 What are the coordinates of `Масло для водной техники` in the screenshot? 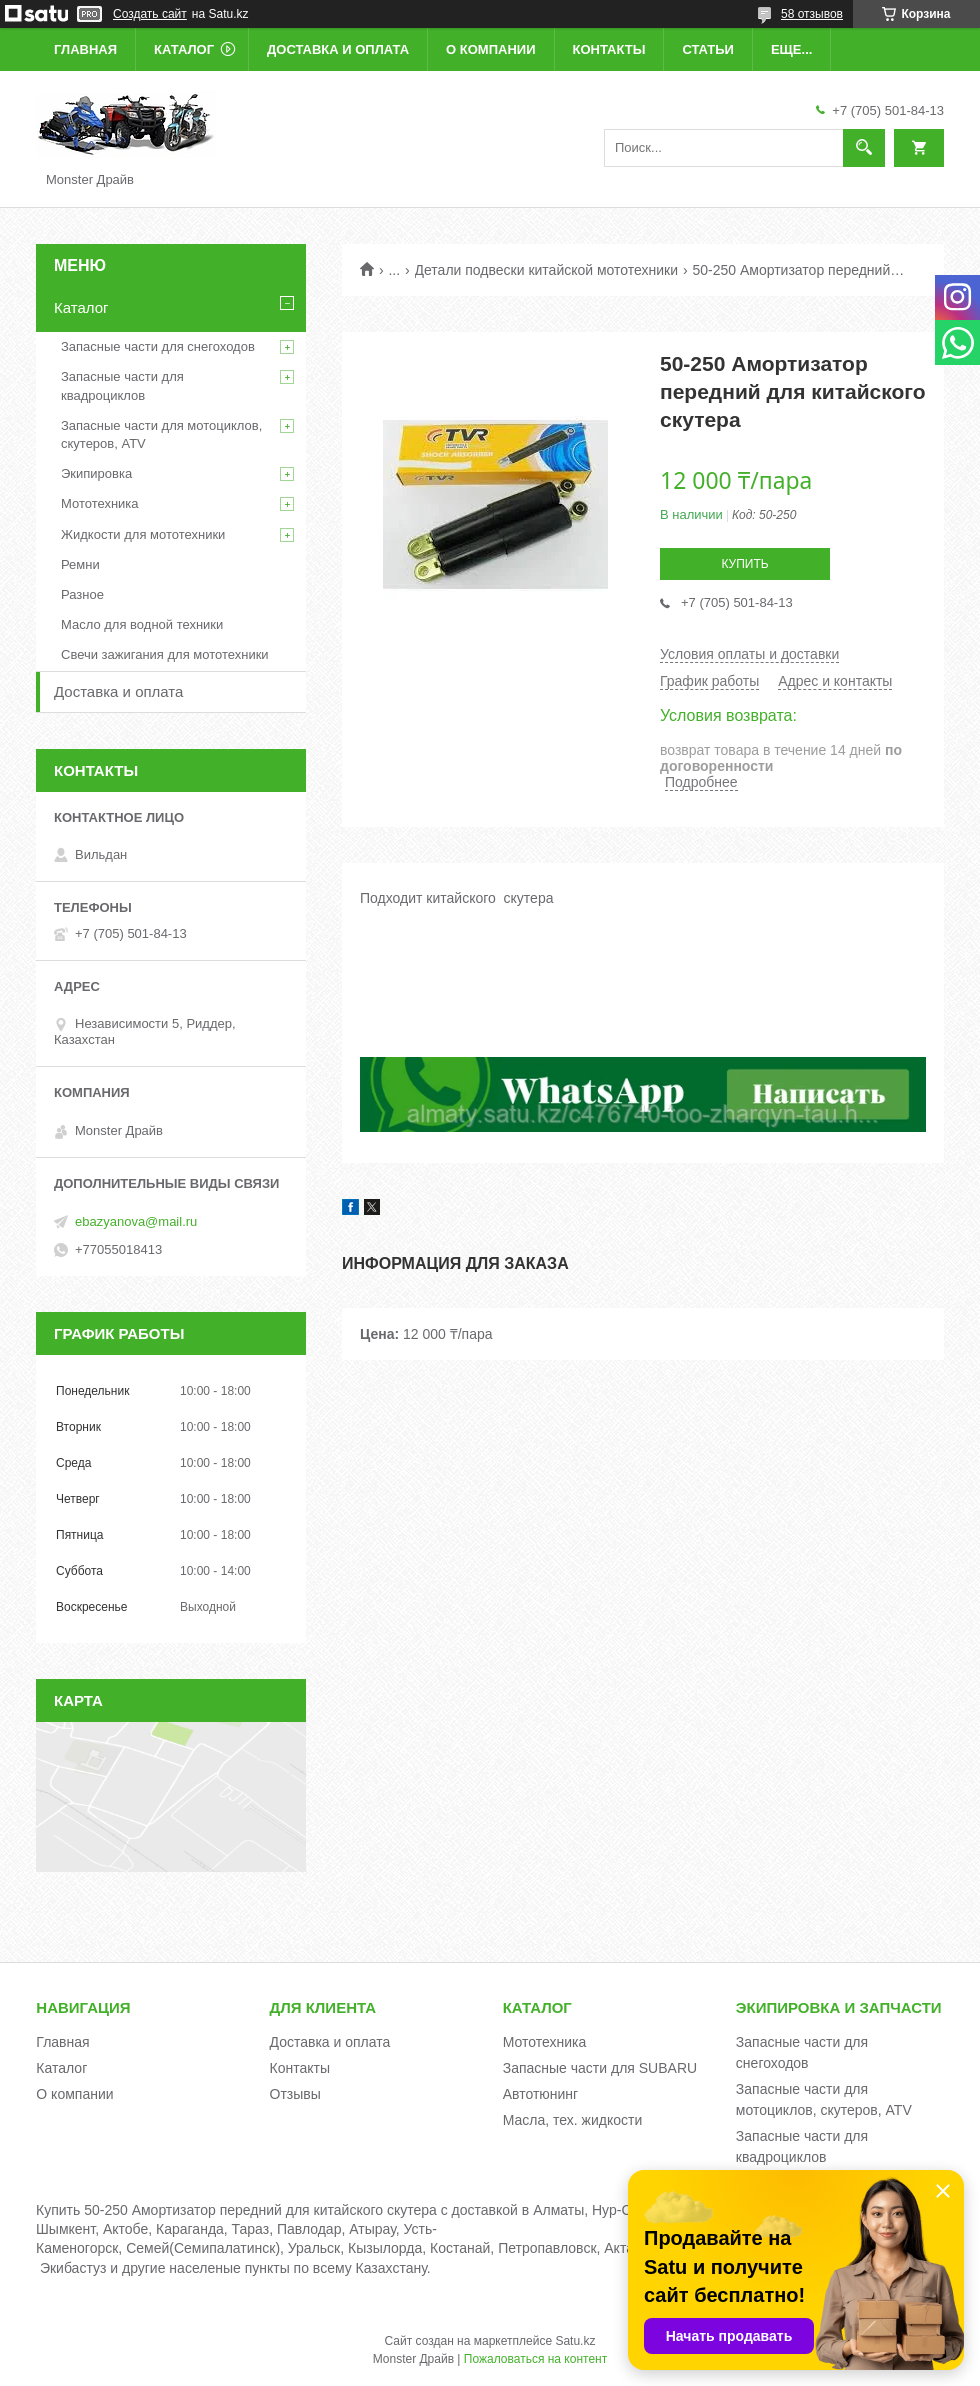 It's located at (142, 624).